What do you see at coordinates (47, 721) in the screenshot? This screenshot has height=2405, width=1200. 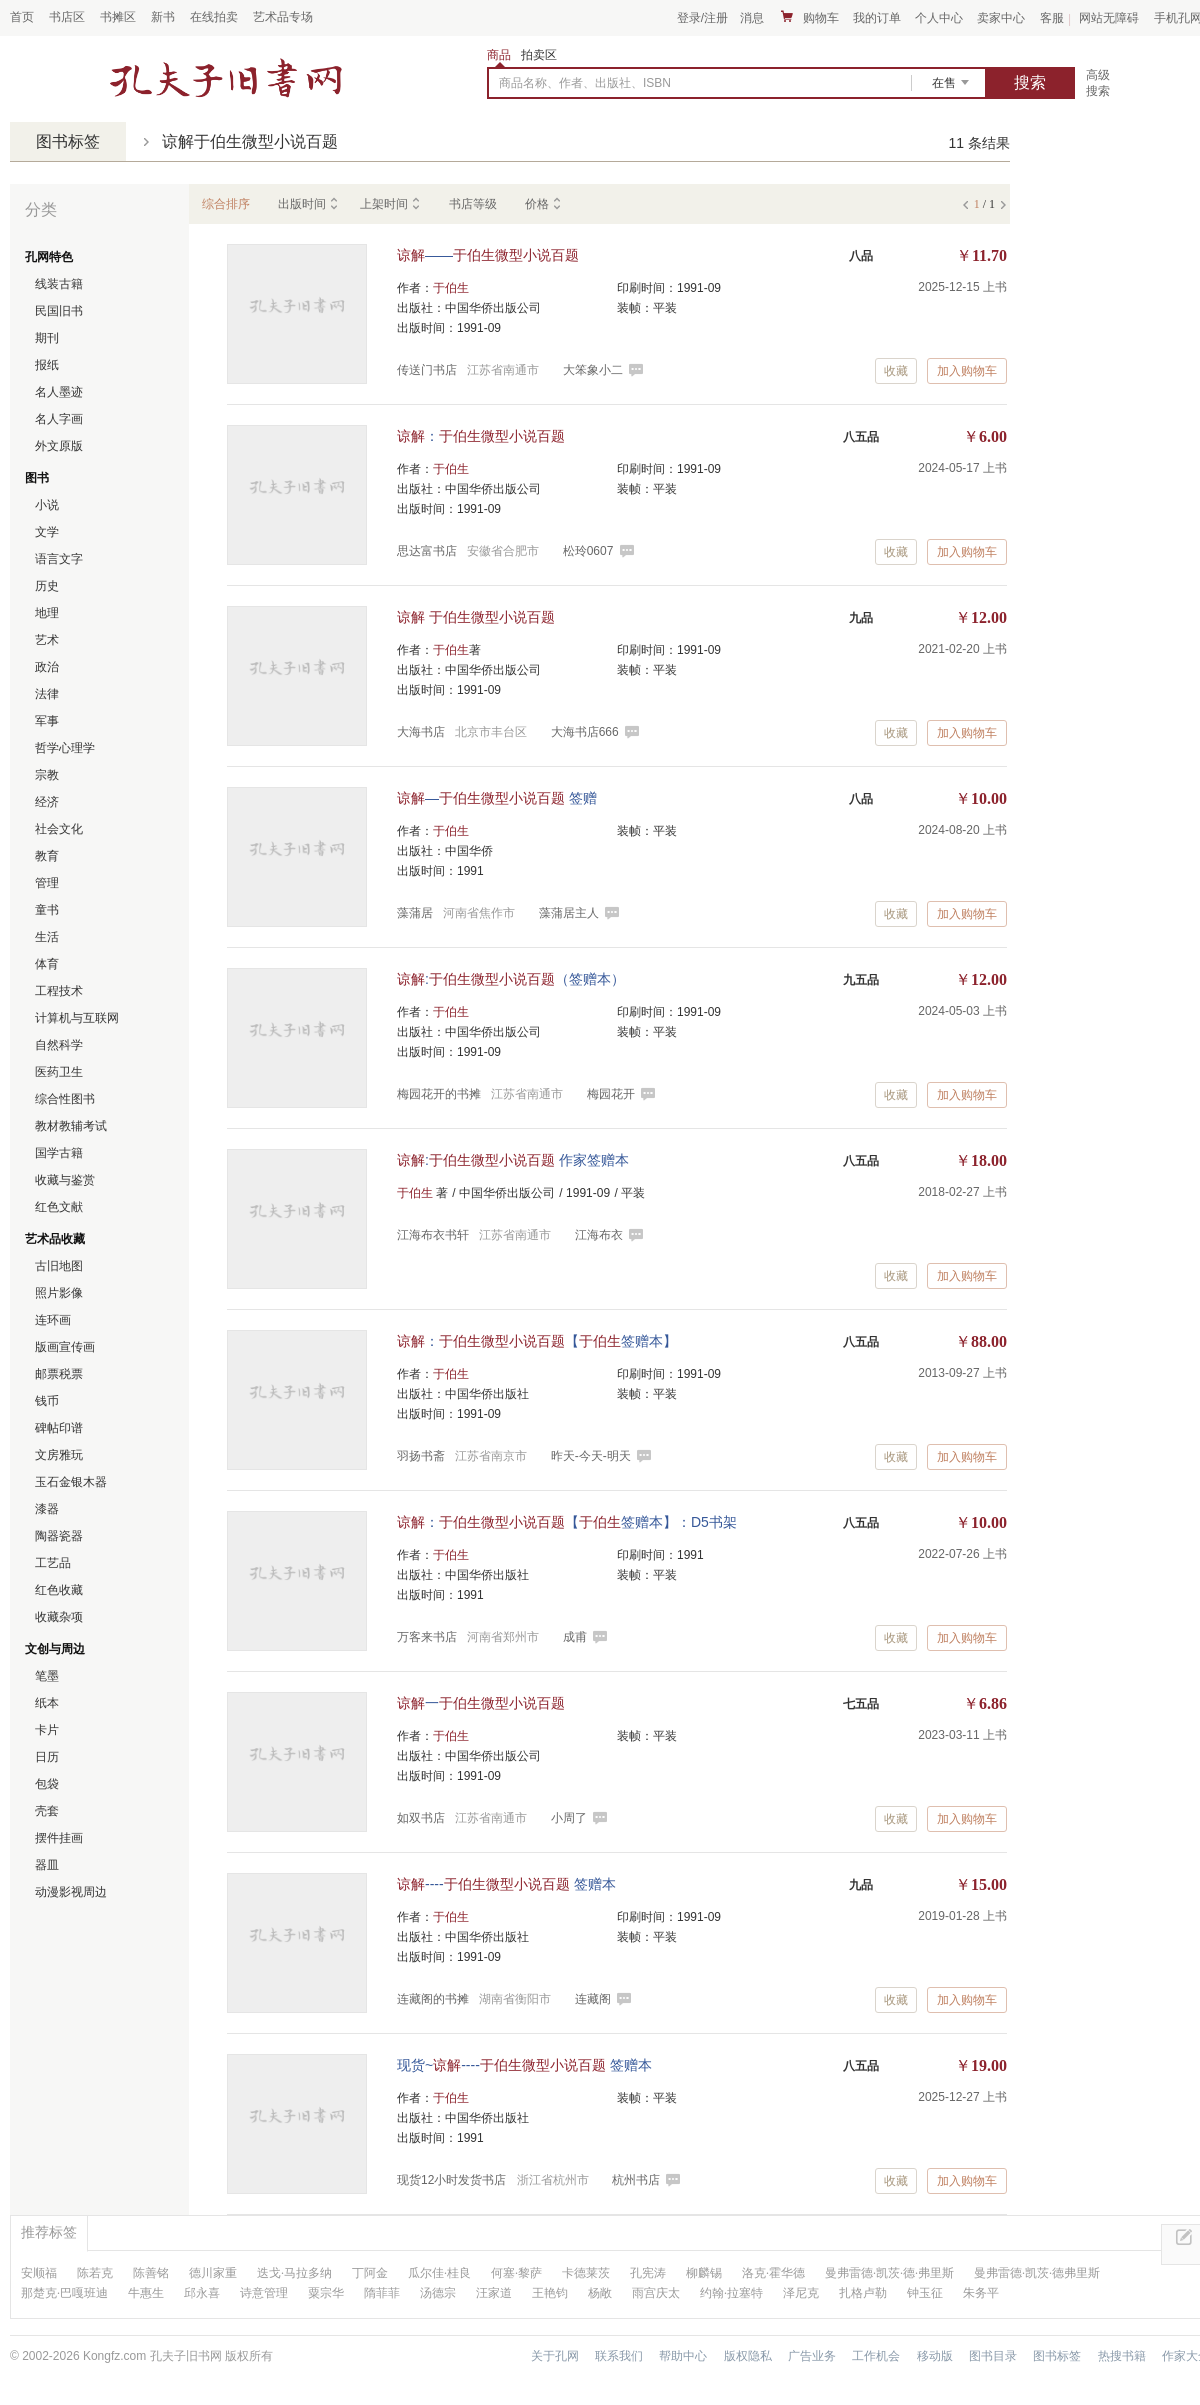 I see `军事` at bounding box center [47, 721].